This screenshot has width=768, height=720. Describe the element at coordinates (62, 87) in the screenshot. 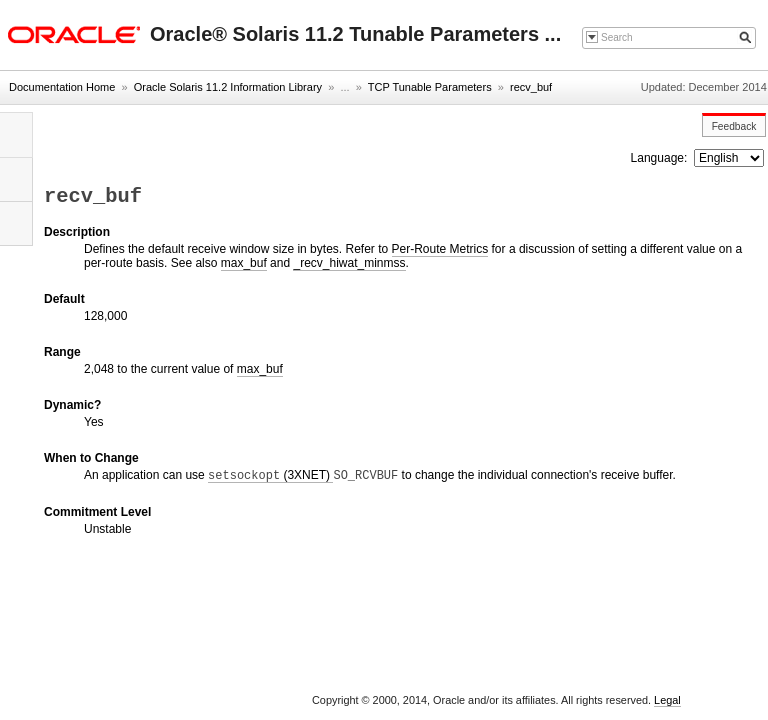

I see `Documentation Home` at that location.